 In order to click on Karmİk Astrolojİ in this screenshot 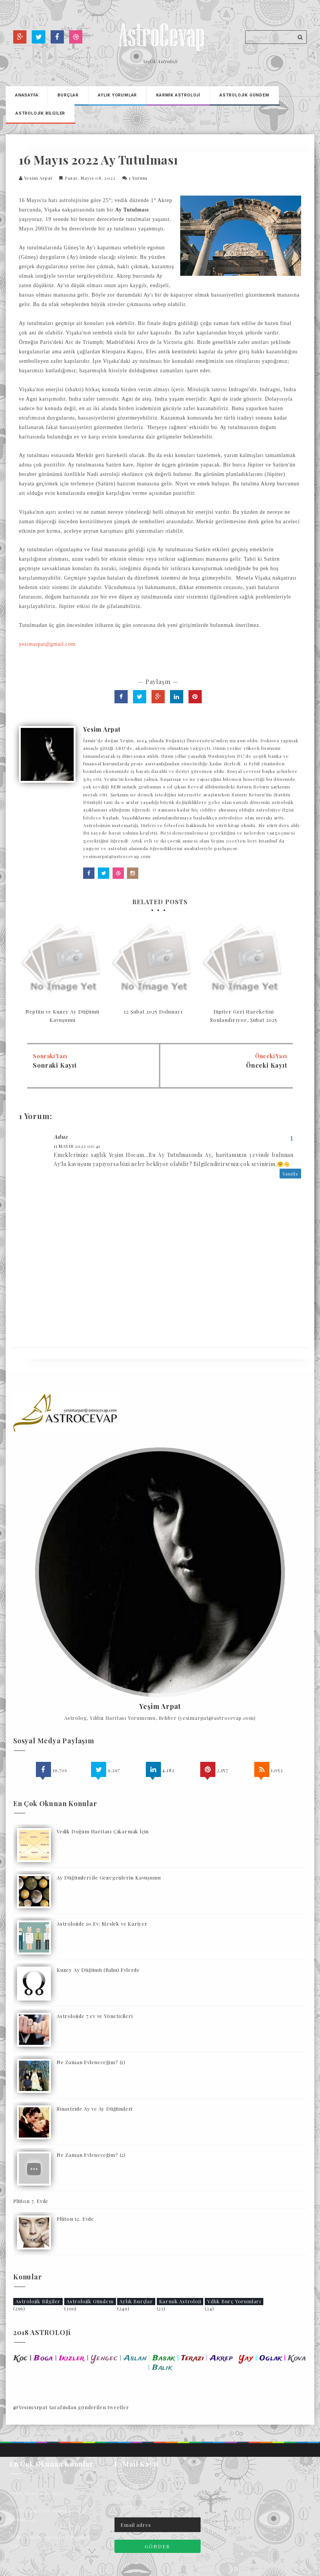, I will do `click(178, 95)`.